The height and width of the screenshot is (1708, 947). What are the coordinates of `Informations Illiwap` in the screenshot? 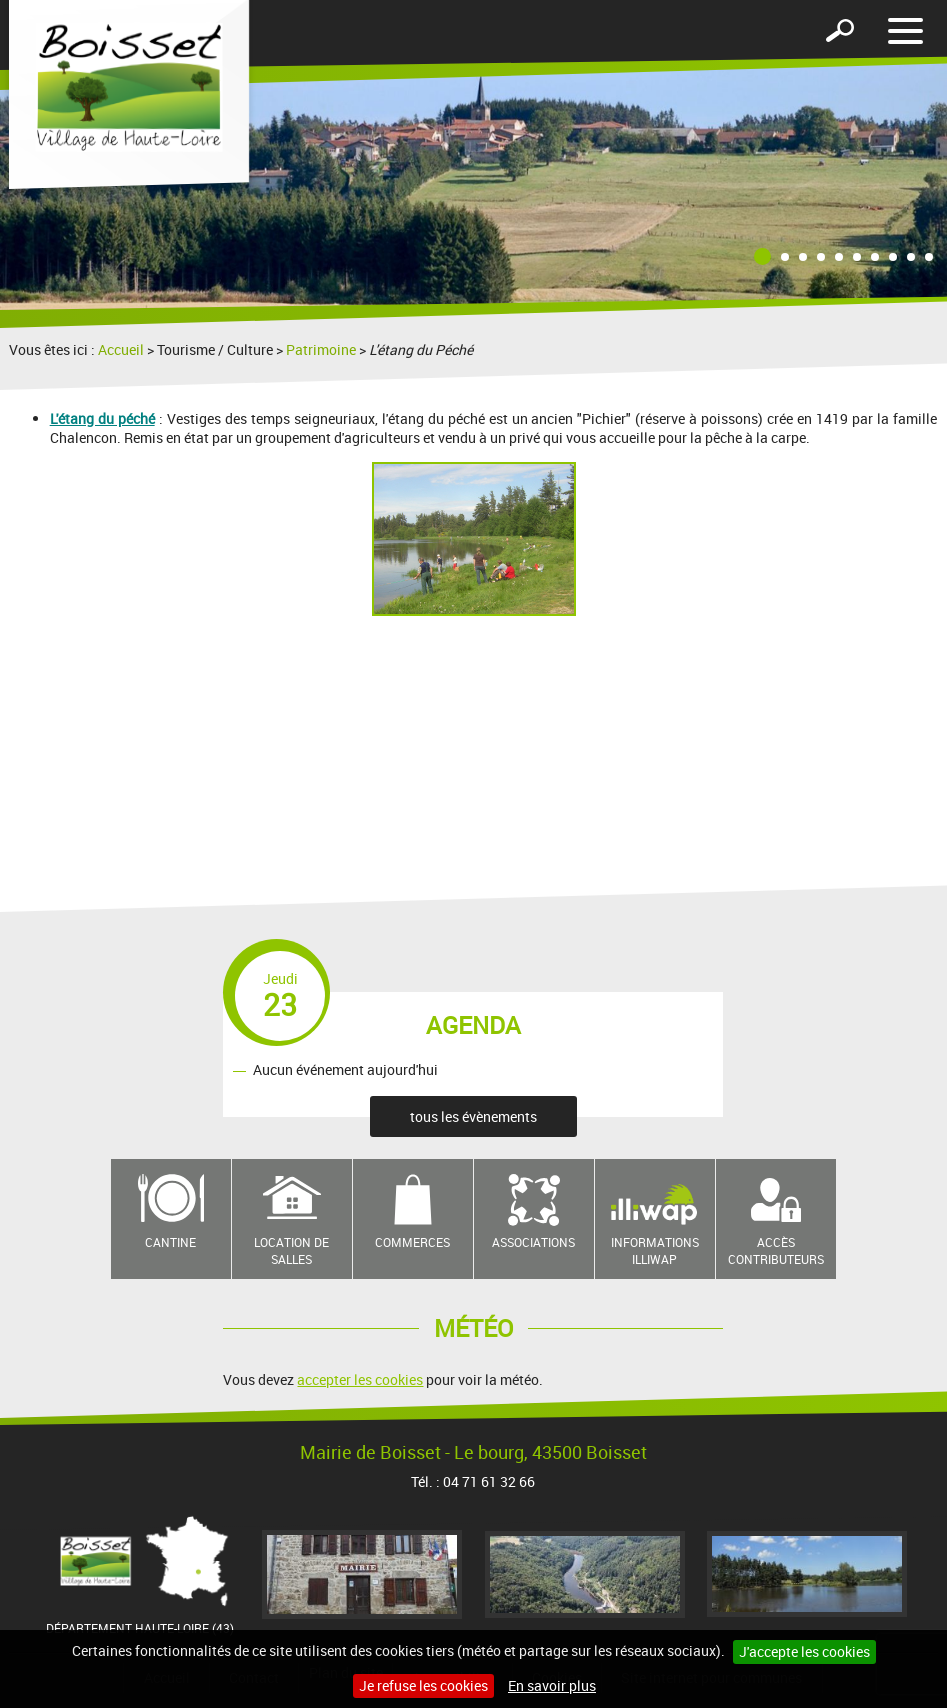 It's located at (655, 1250).